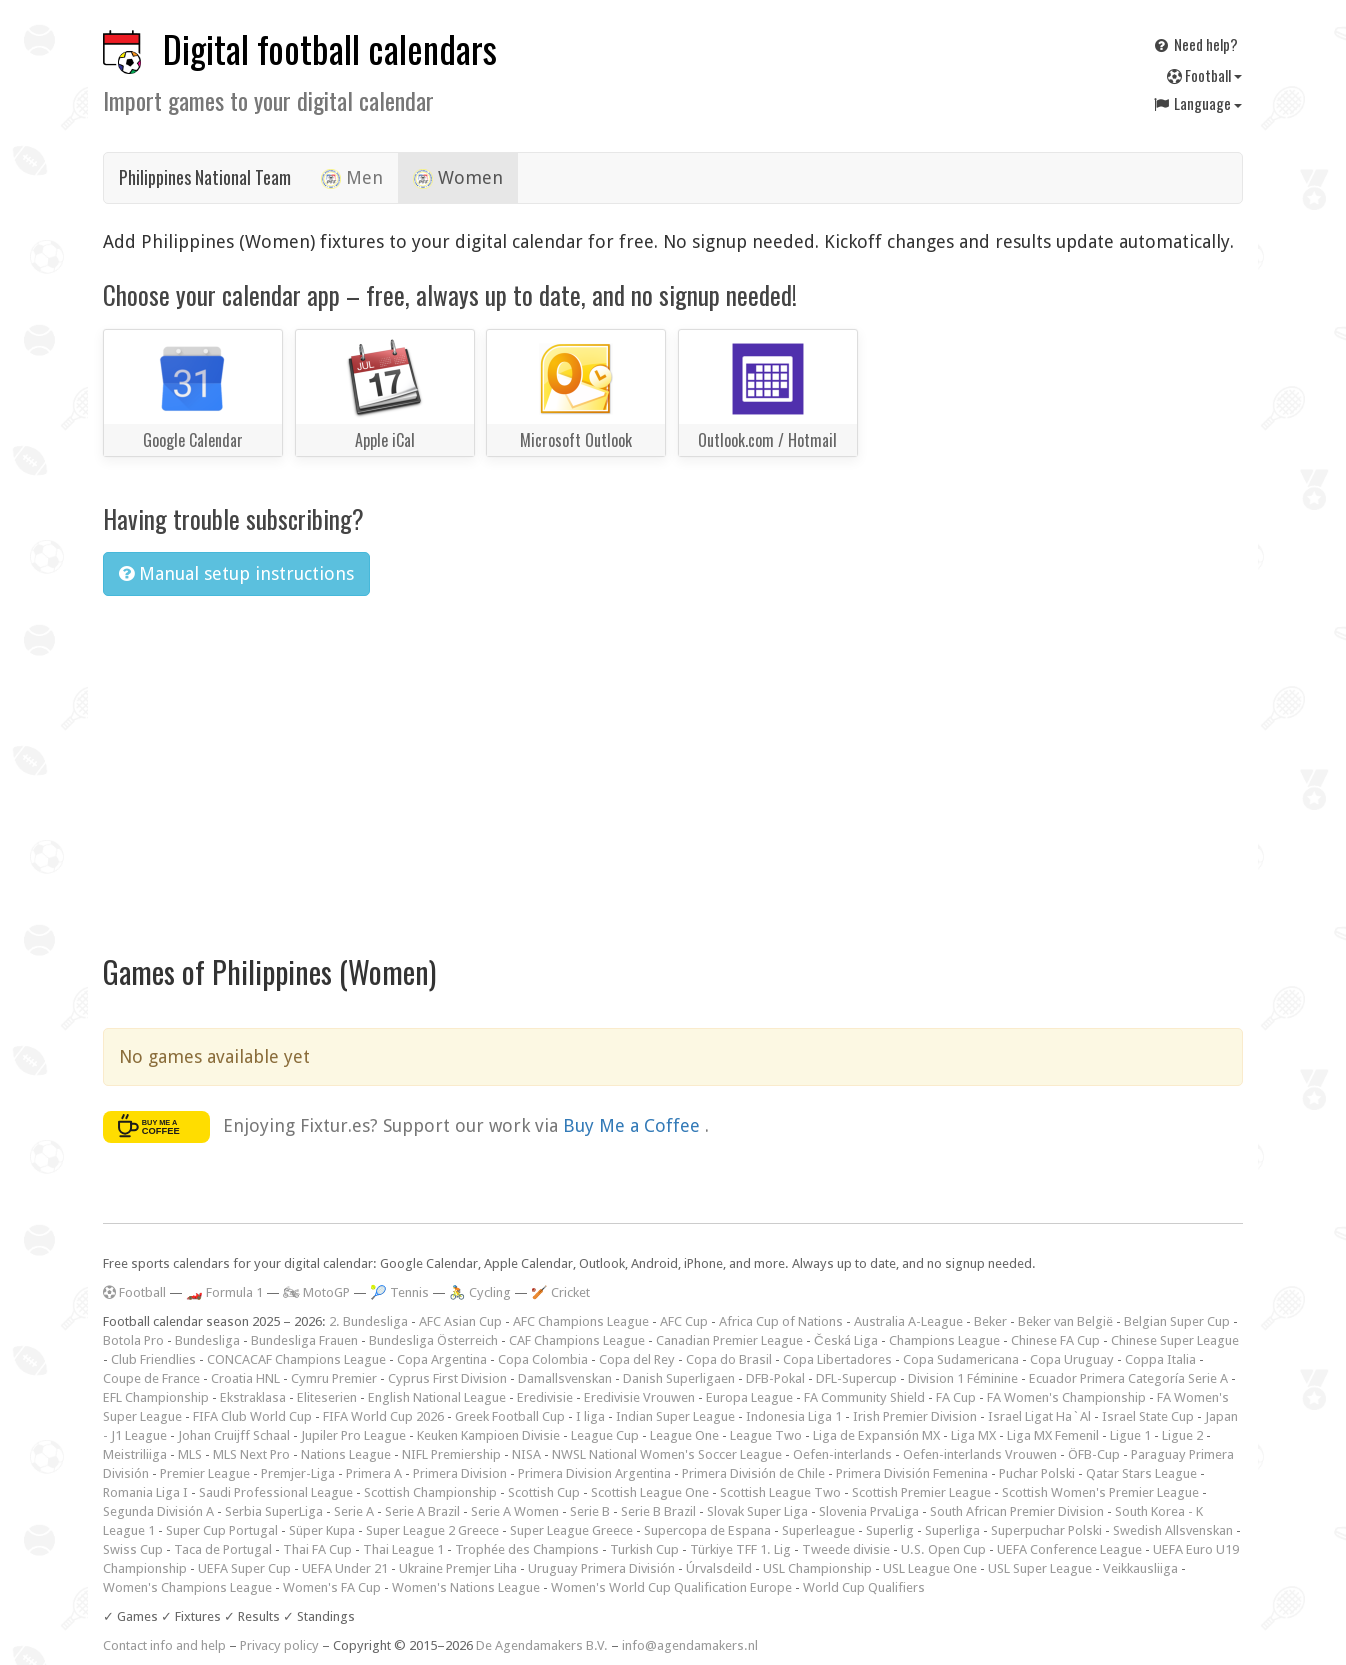 The height and width of the screenshot is (1665, 1346). I want to click on U.S. Open Cup, so click(943, 1549).